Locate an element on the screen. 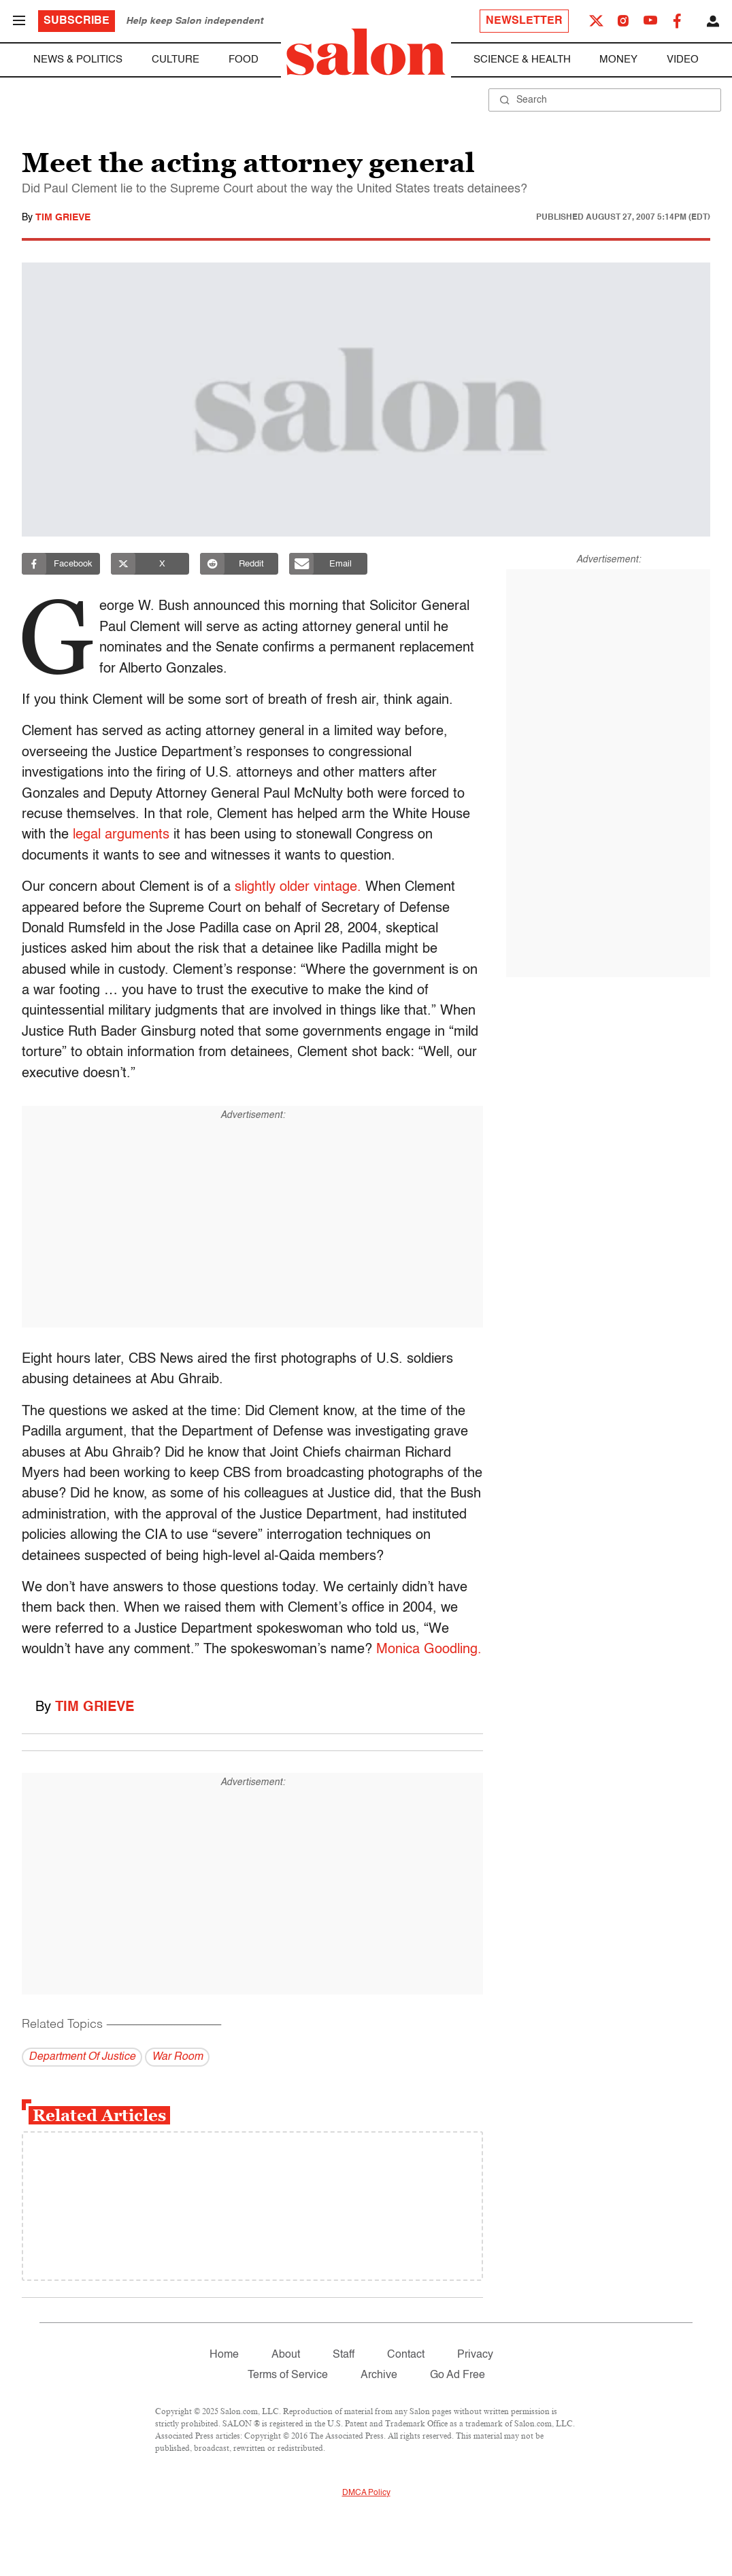  DMCA Policy is located at coordinates (366, 2493).